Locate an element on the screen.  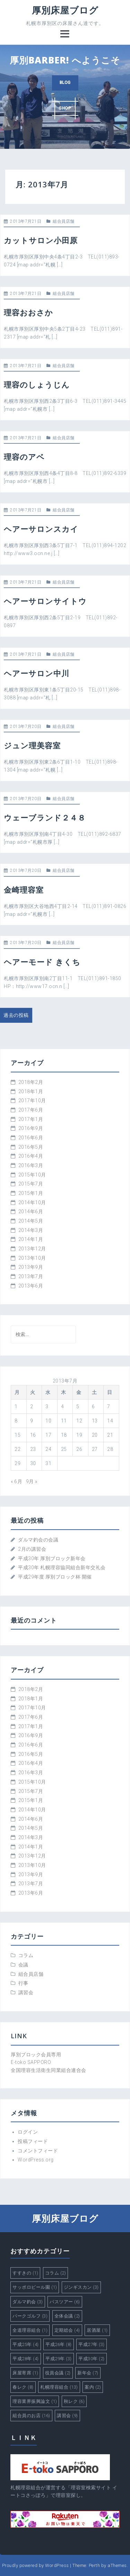
理容のしょうじん is located at coordinates (37, 384).